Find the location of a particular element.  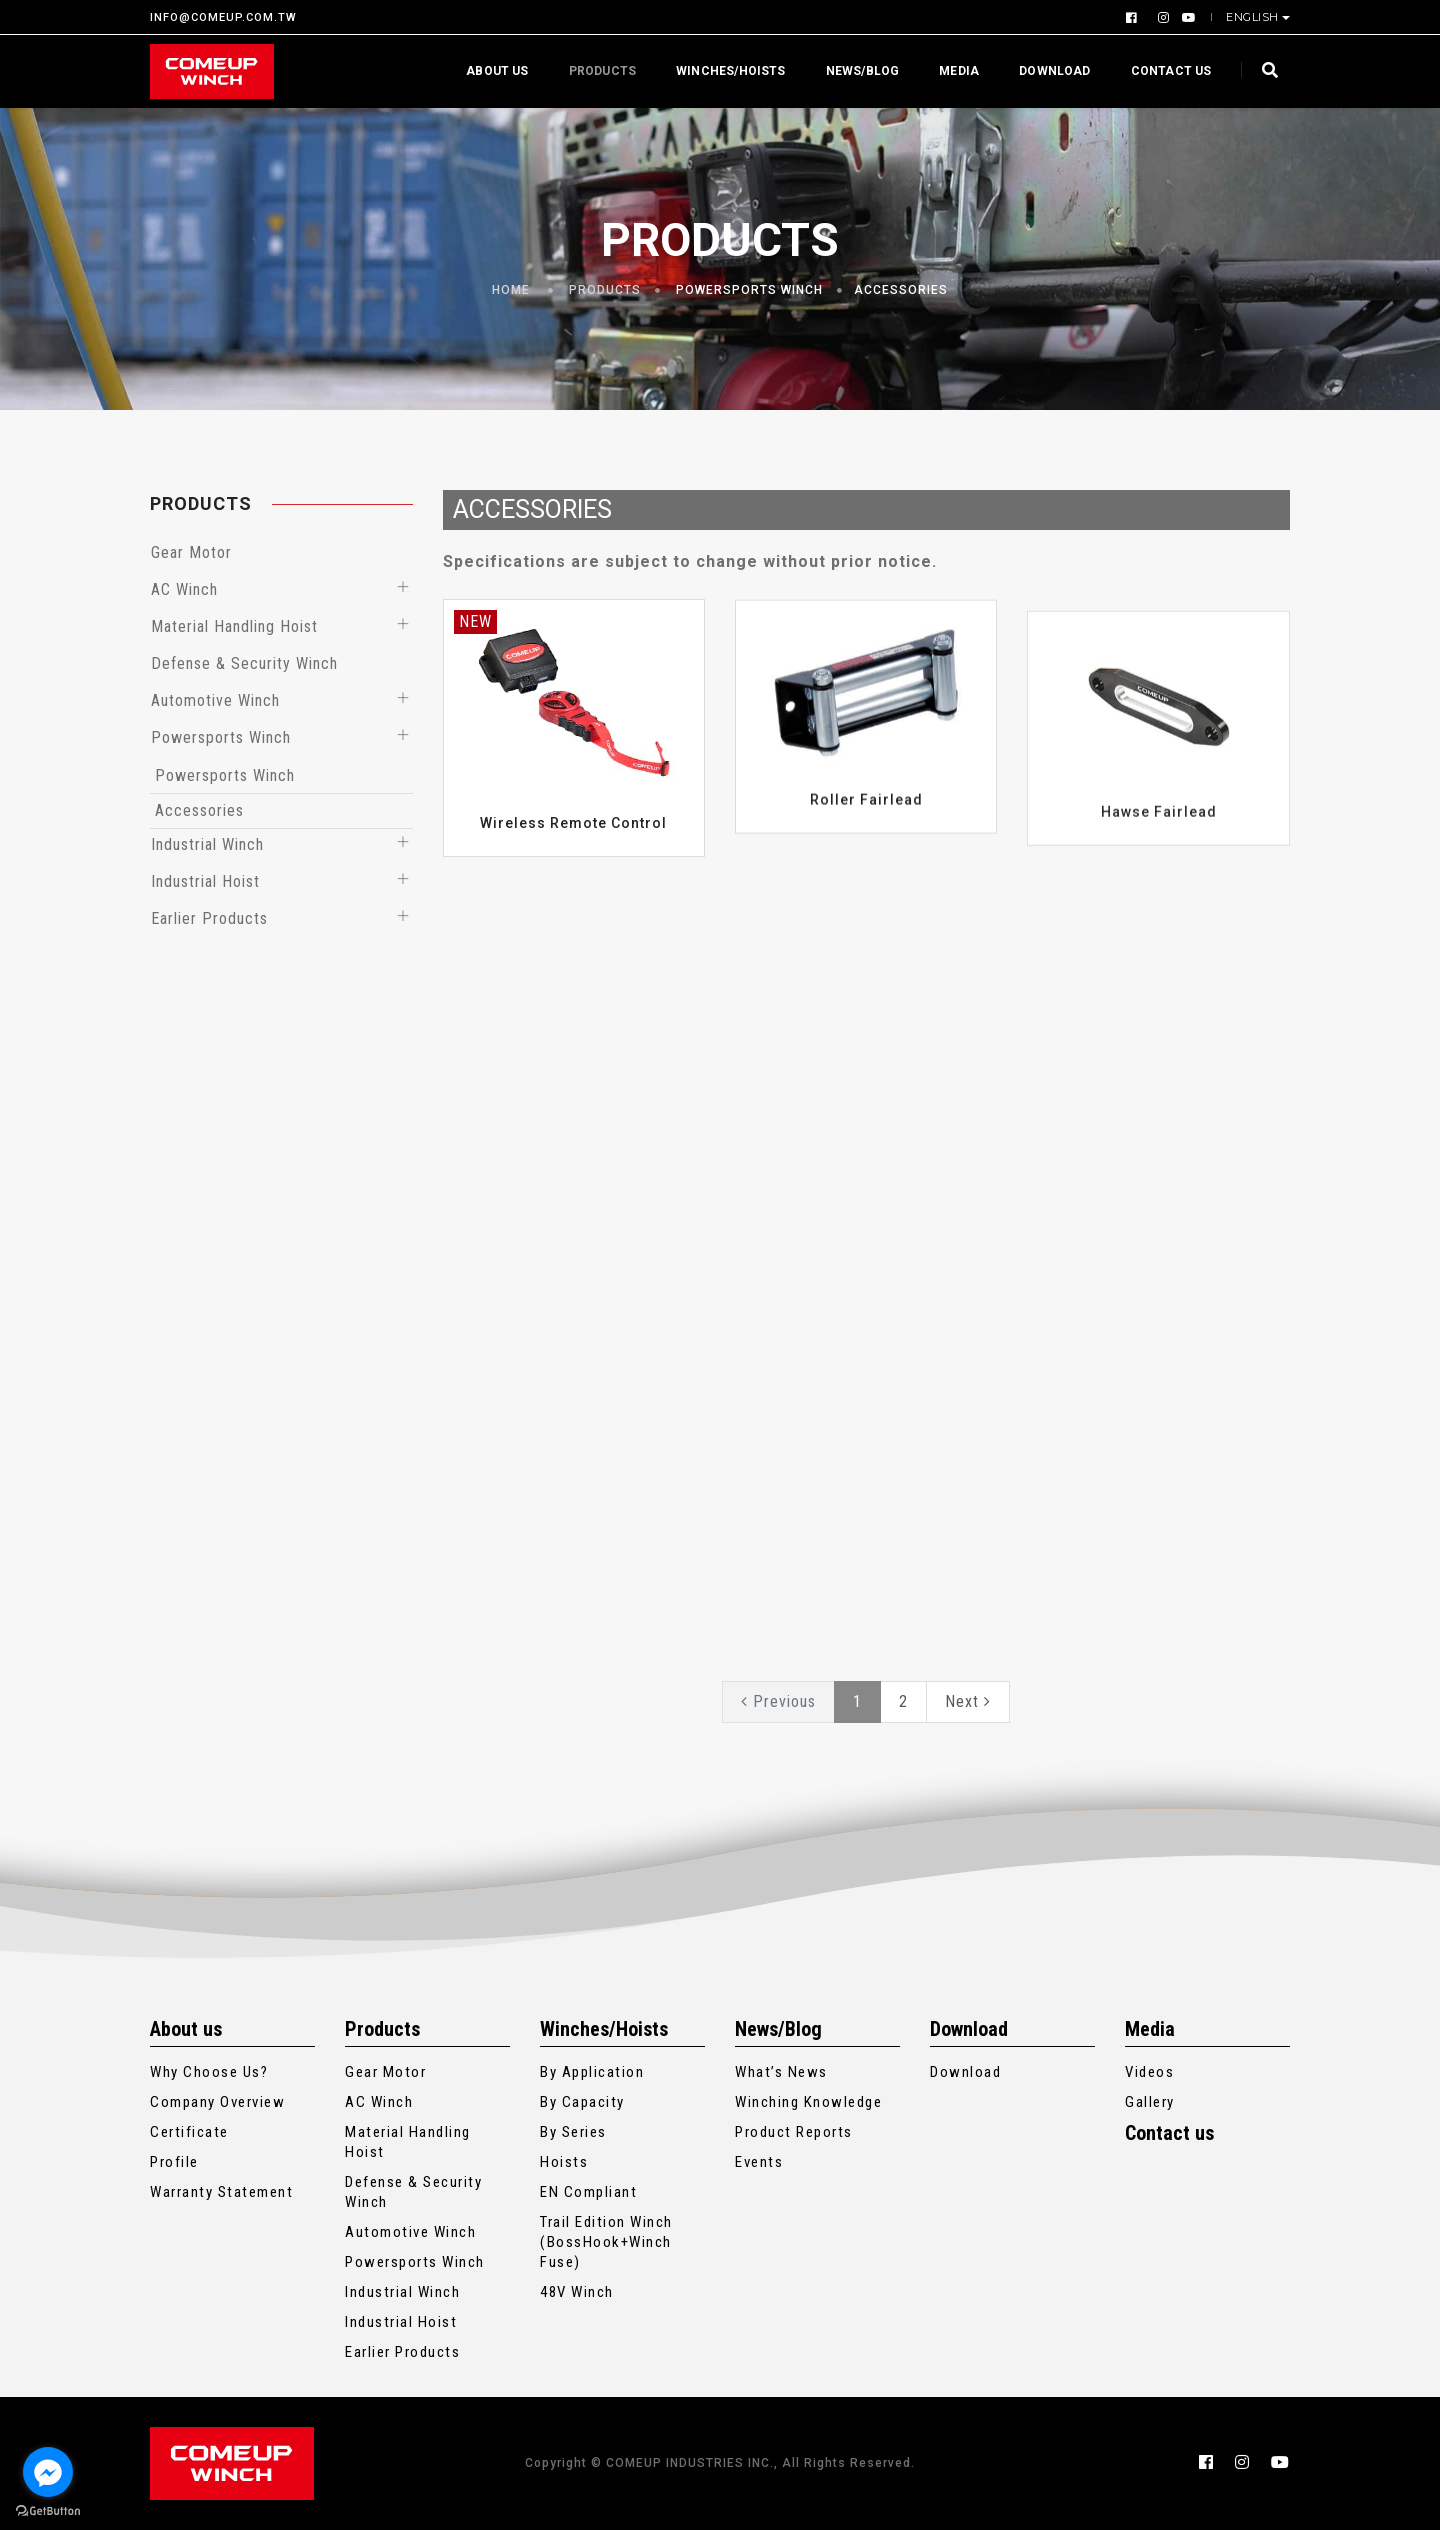

What’s News is located at coordinates (781, 2072).